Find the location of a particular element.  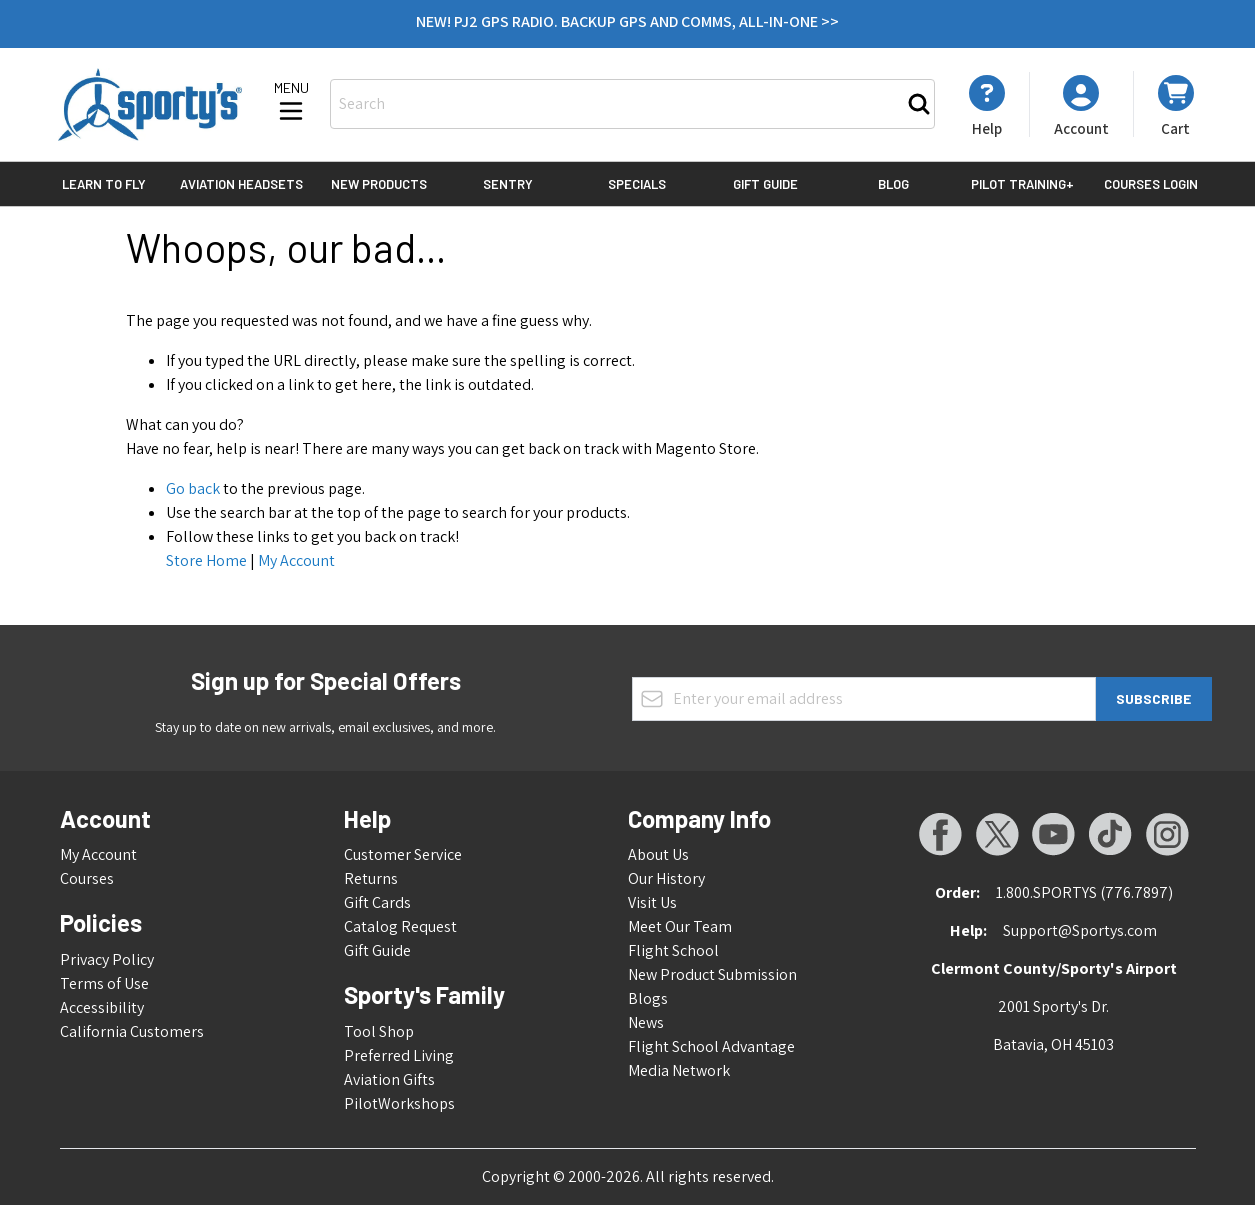

Tool Shop is located at coordinates (379, 1031).